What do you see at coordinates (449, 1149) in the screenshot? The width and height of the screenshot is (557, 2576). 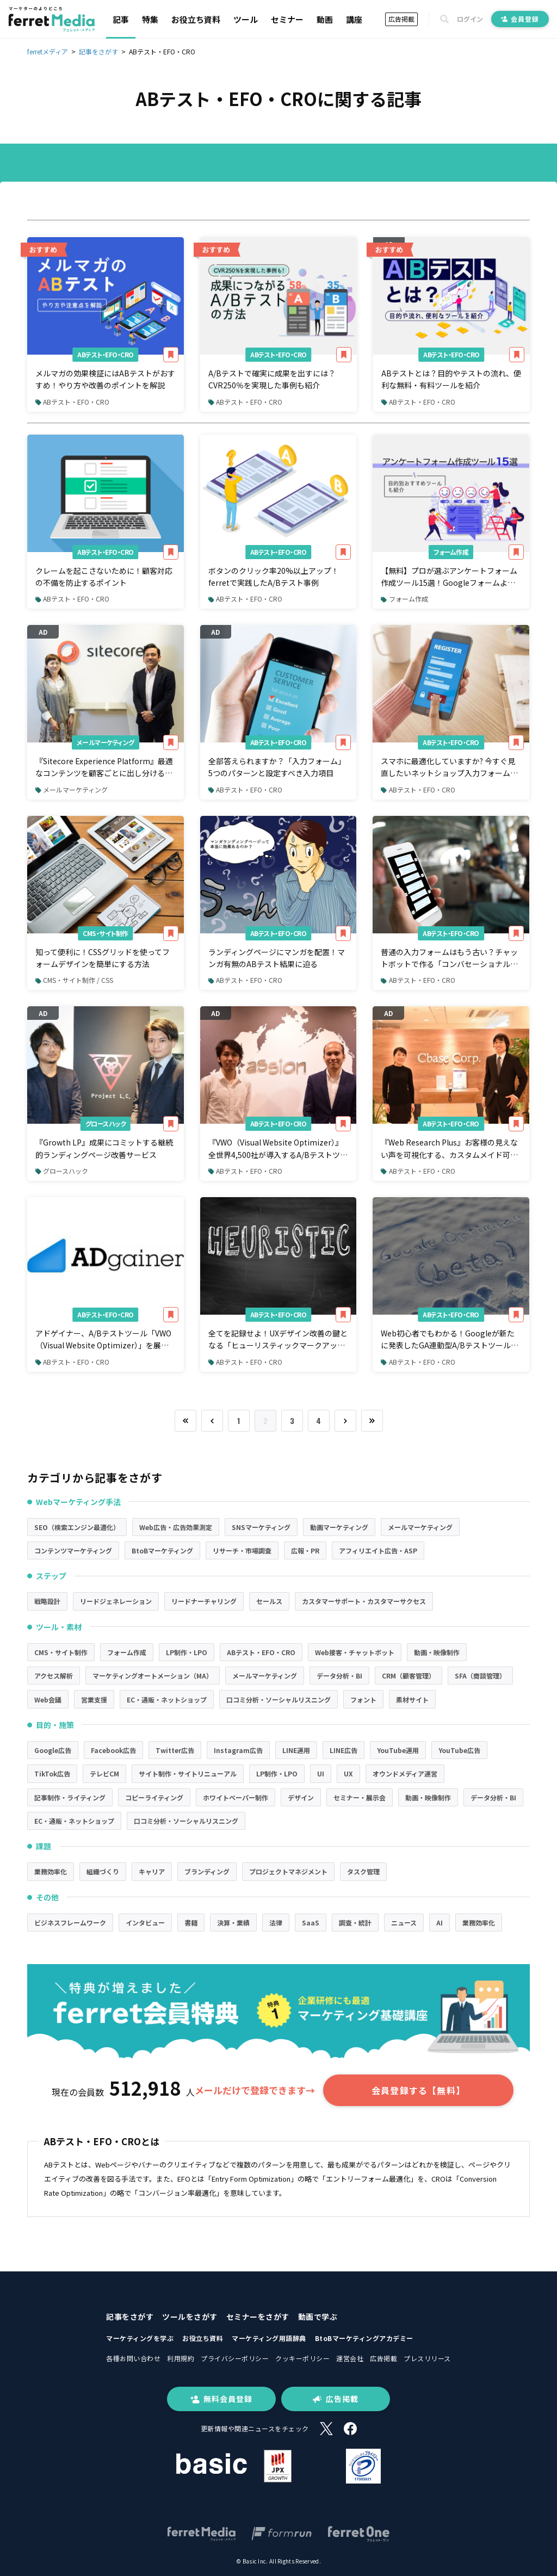 I see `『Web Research Plus』お客様の見えない声を可視化する、カスタムメイド可能なWebアンケートツール` at bounding box center [449, 1149].